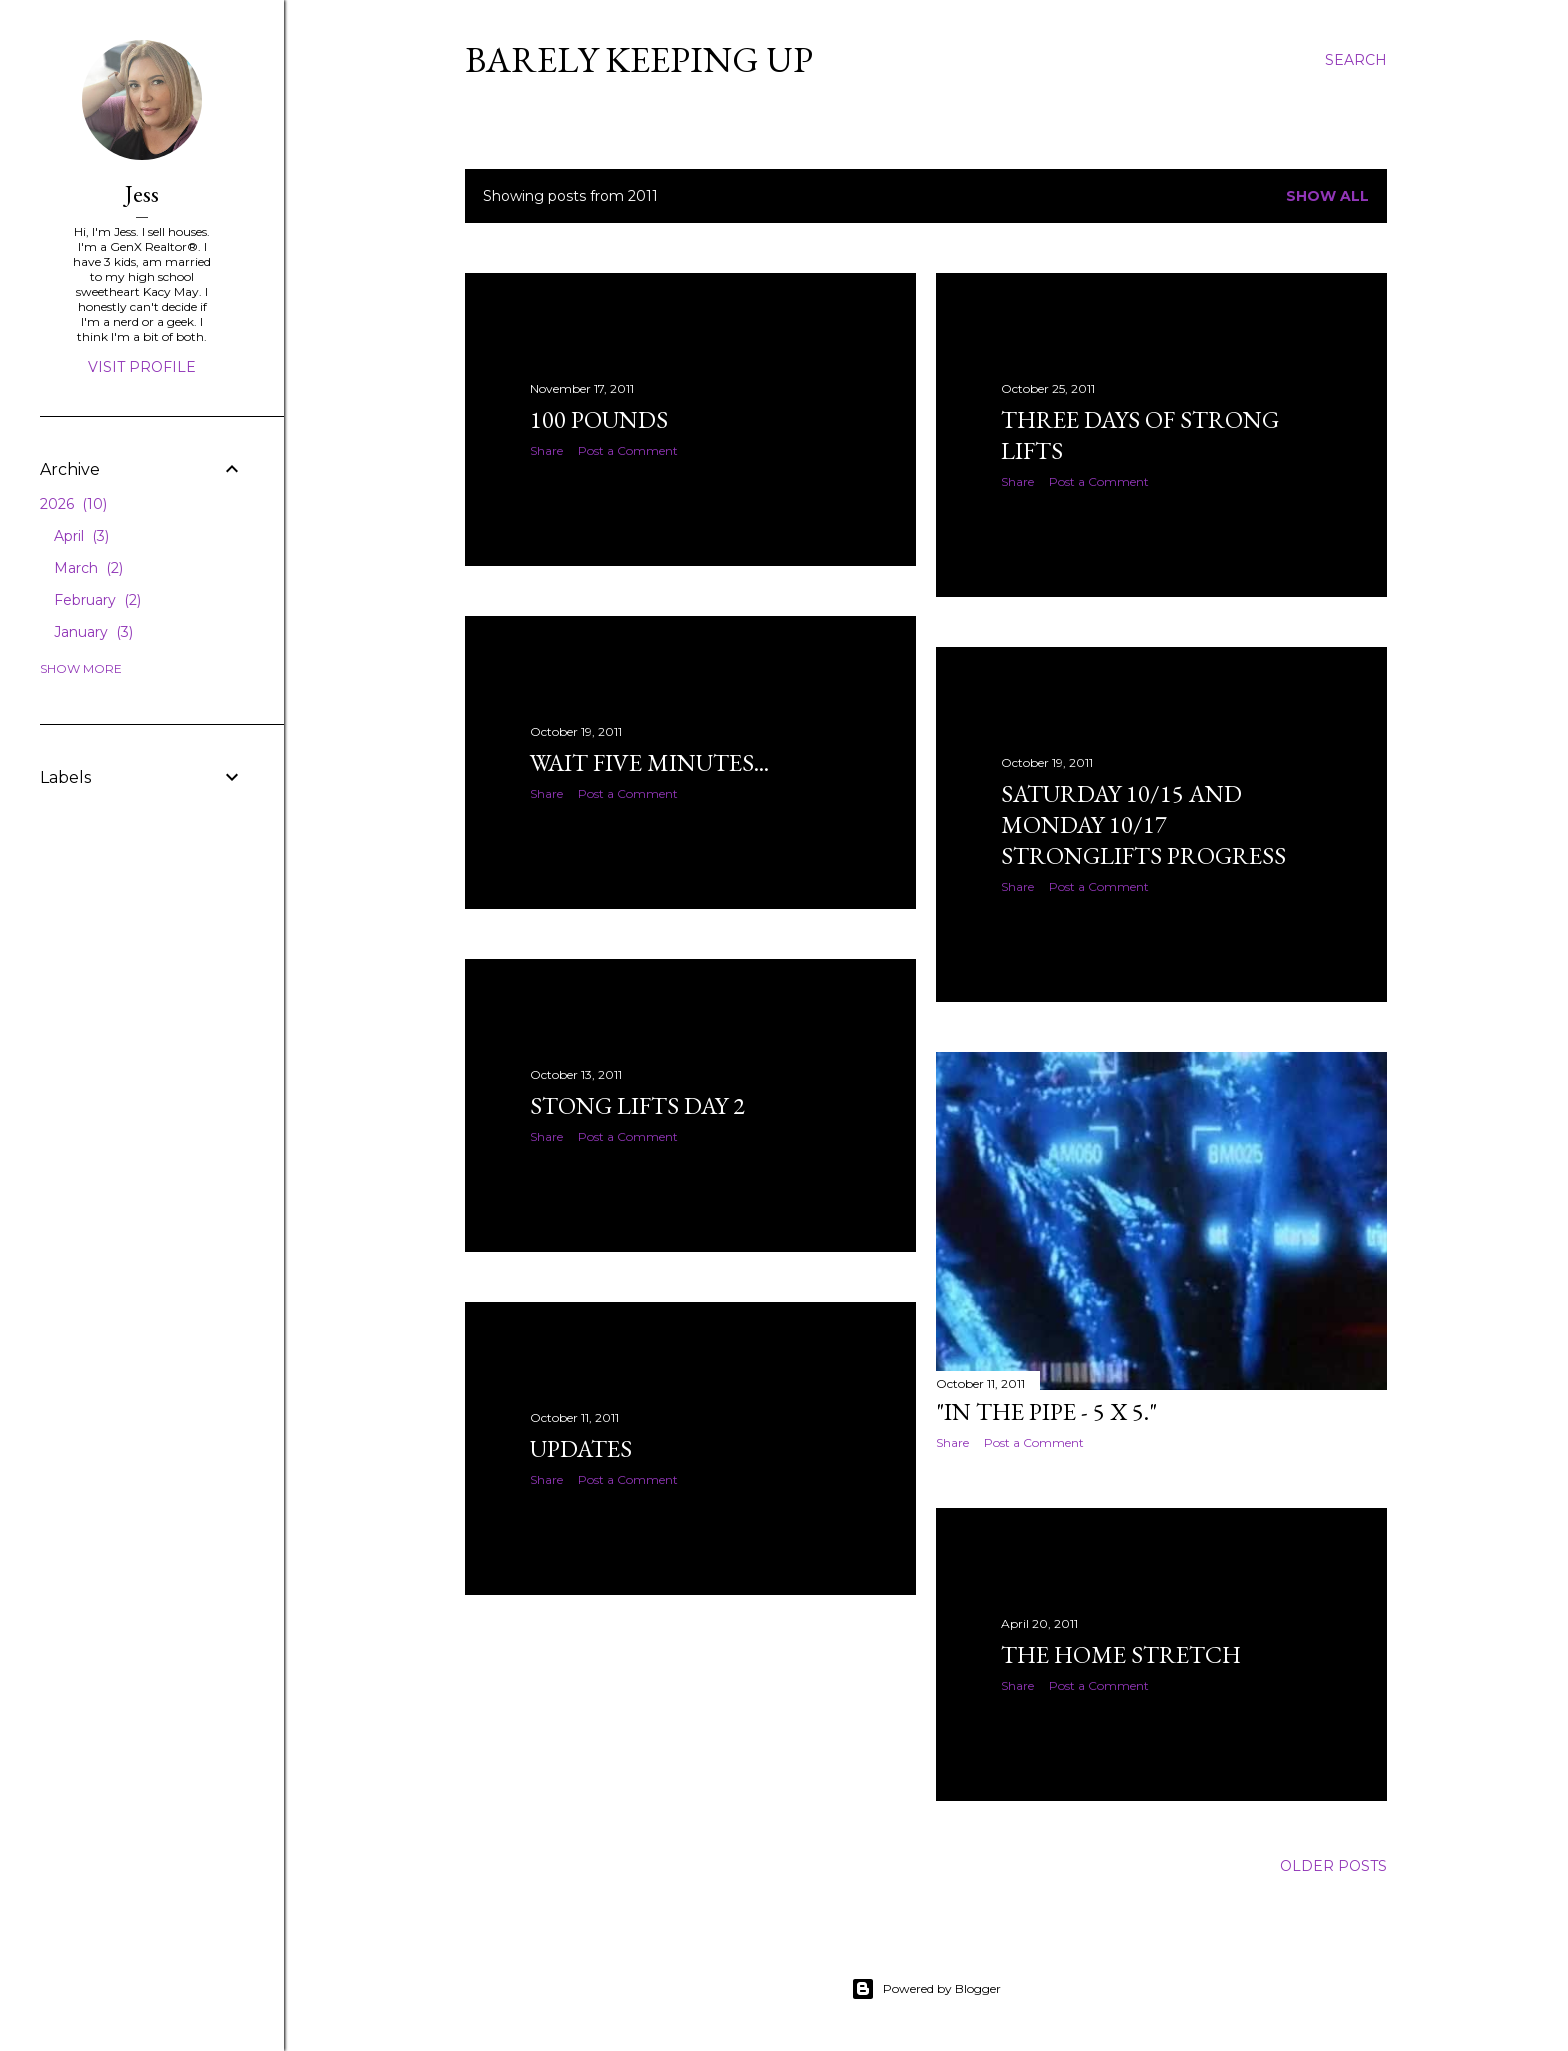 Image resolution: width=1568 pixels, height=2051 pixels. What do you see at coordinates (1333, 1866) in the screenshot?
I see `Older Posts` at bounding box center [1333, 1866].